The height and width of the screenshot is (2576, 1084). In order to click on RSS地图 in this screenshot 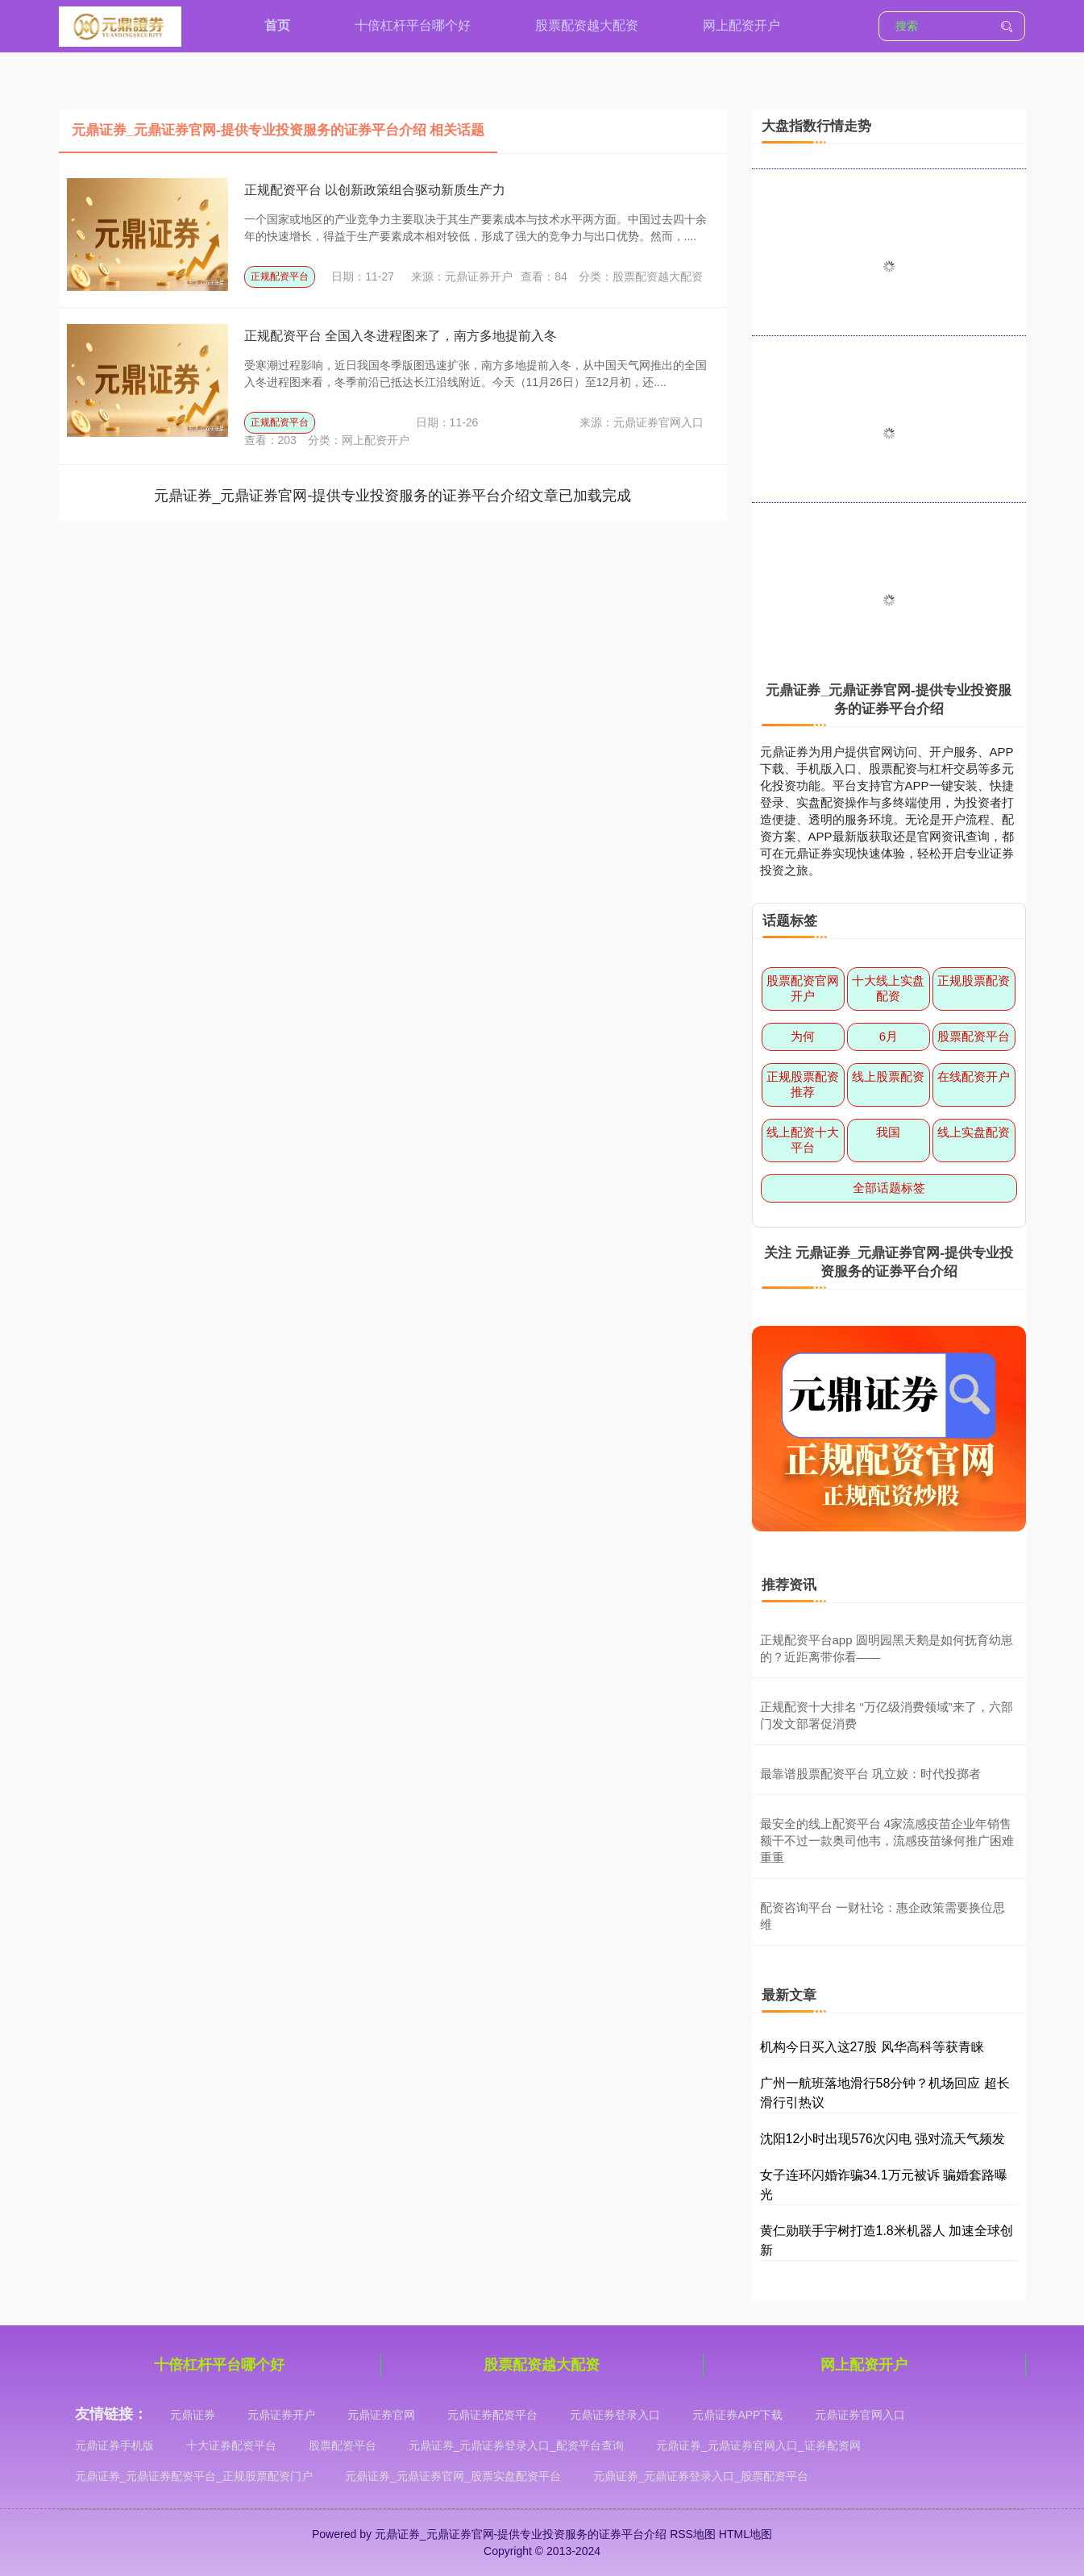, I will do `click(693, 2534)`.